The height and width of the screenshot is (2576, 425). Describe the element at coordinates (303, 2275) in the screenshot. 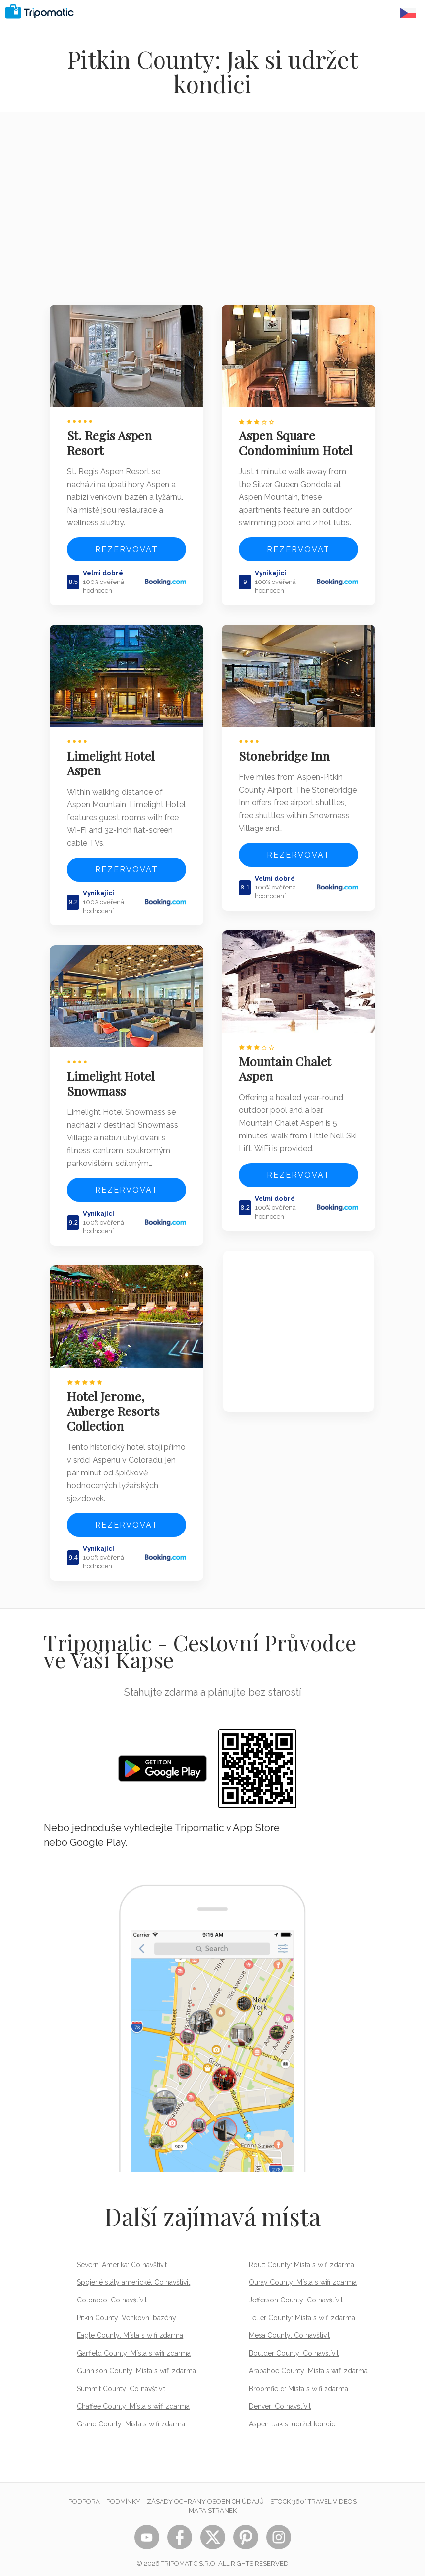

I see `Ouray County: Místa s wifi zdarma` at that location.